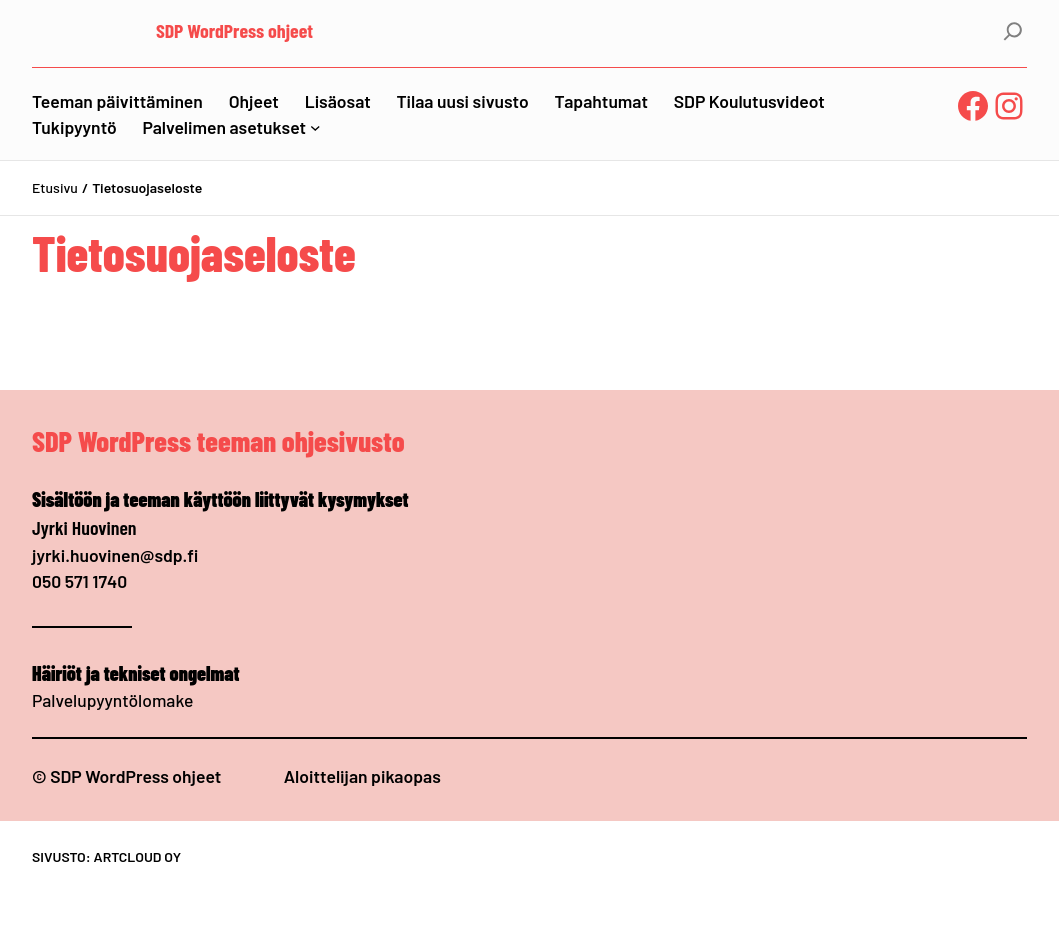 This screenshot has height=930, width=1059. I want to click on jyrki.huovinen@sdp.fi, so click(115, 555).